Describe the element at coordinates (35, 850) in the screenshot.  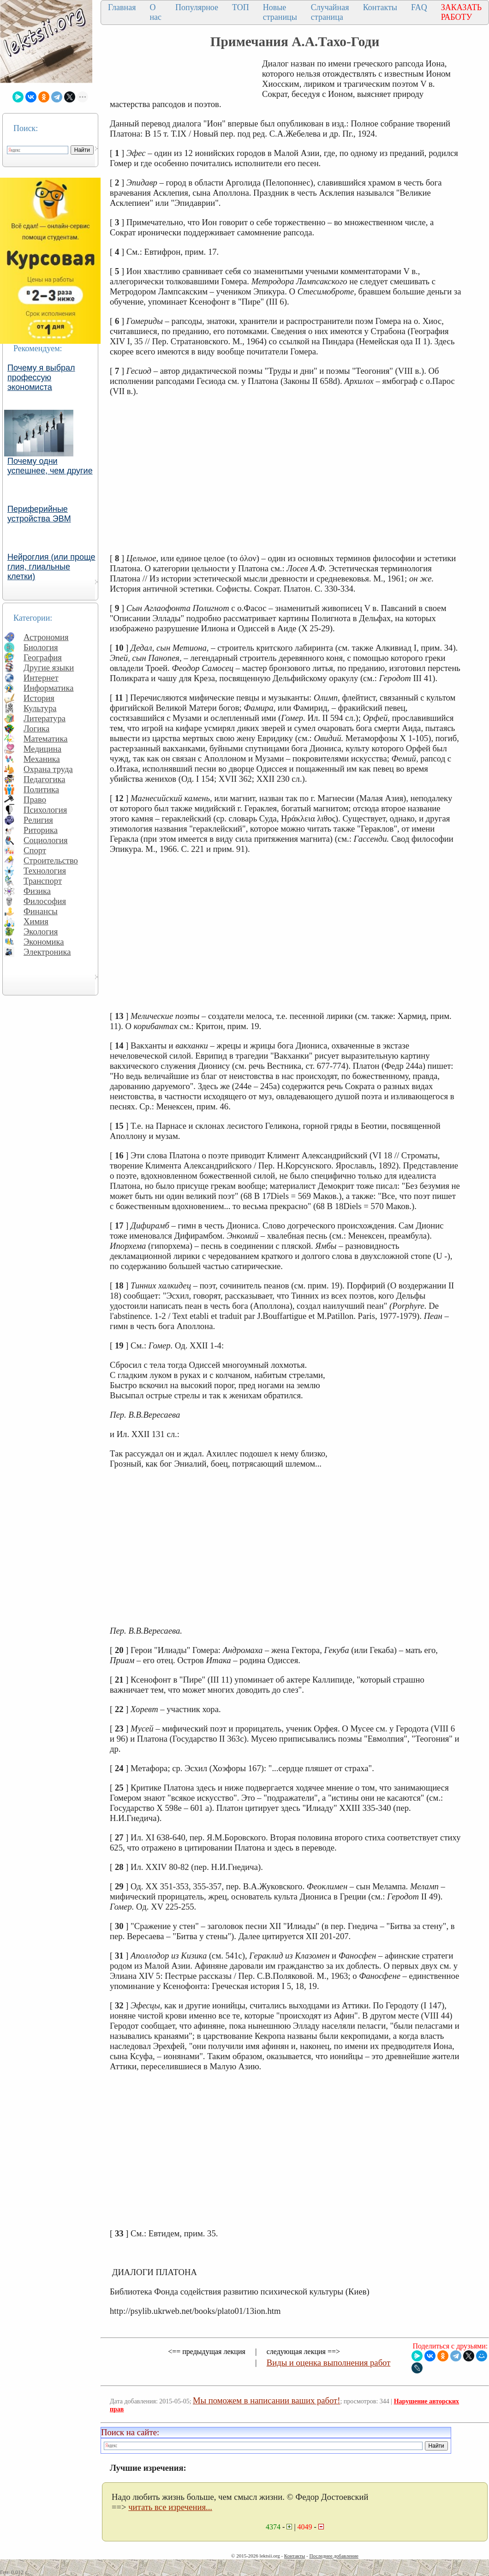
I see `Спорт` at that location.